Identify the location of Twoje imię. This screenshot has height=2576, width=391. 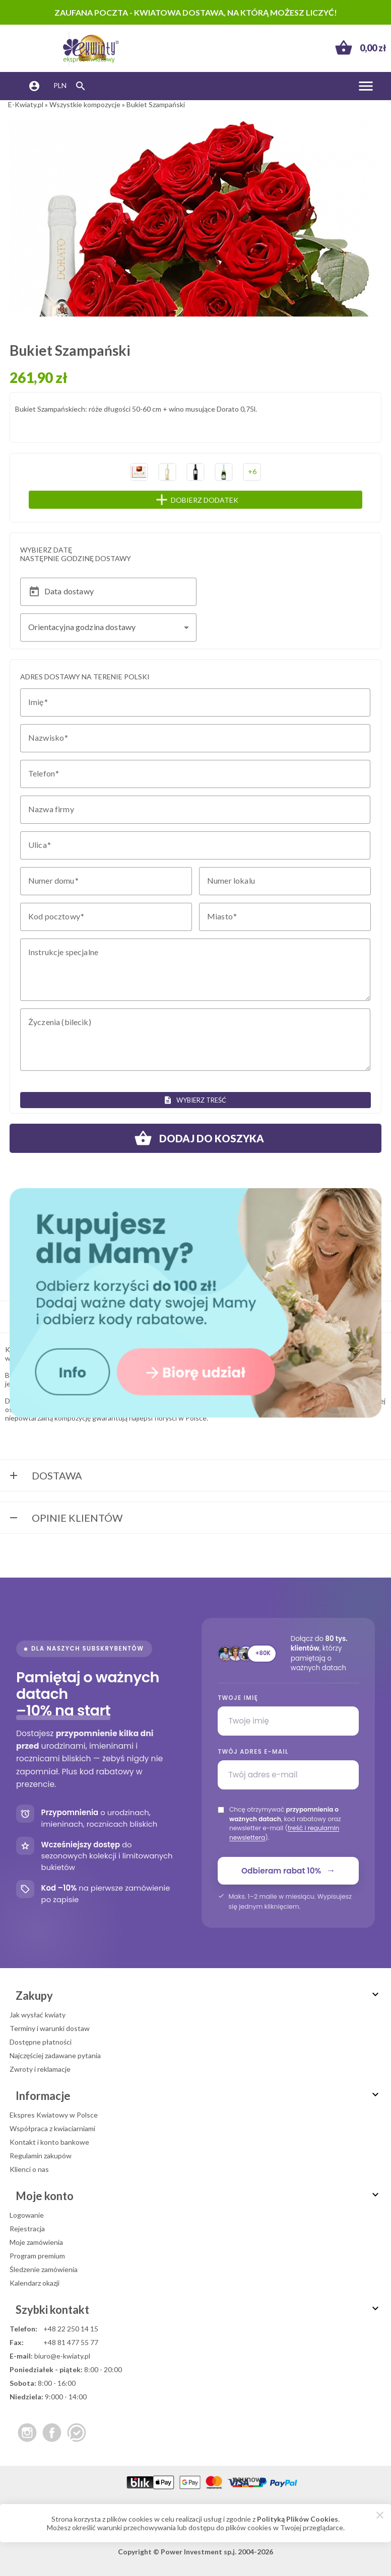
(238, 1698).